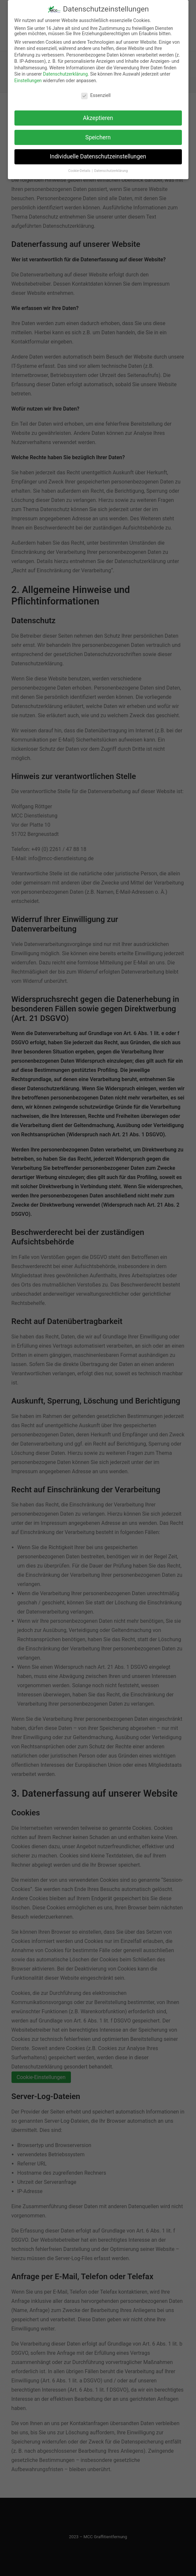  I want to click on Datenschutzerklärung, so click(65, 71).